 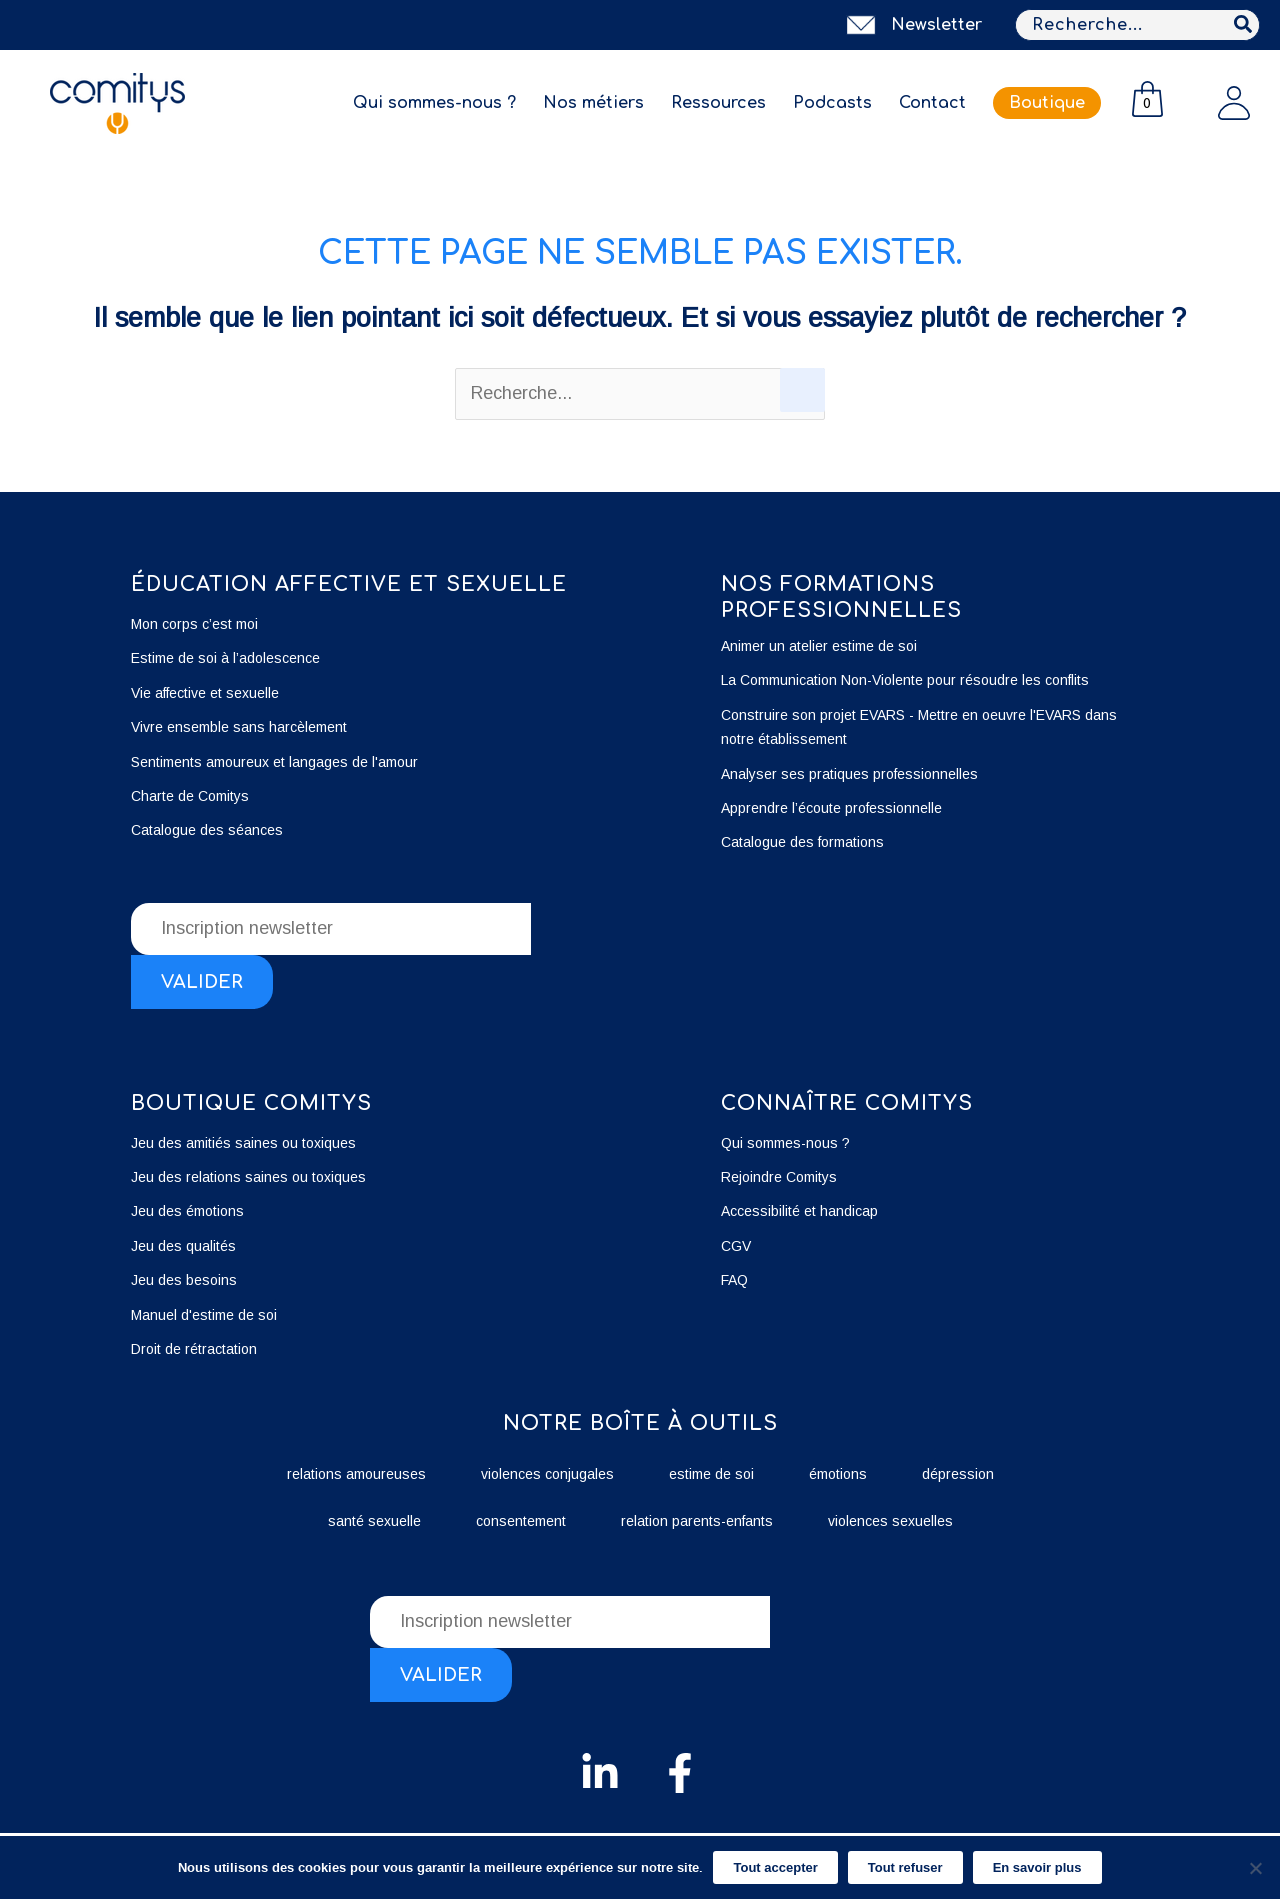 What do you see at coordinates (736, 1246) in the screenshot?
I see `CGV` at bounding box center [736, 1246].